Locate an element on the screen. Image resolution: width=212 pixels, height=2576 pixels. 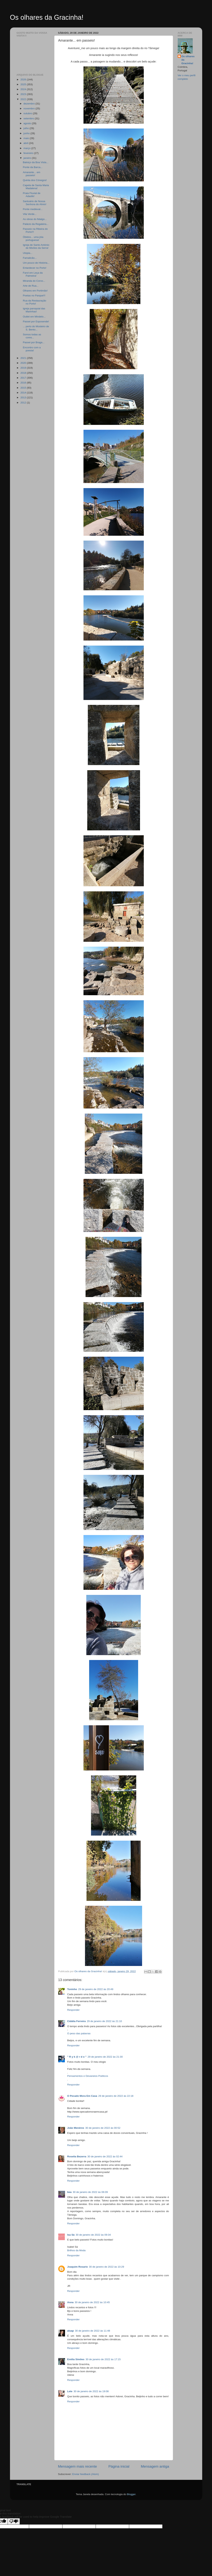
dezembro is located at coordinates (30, 103).